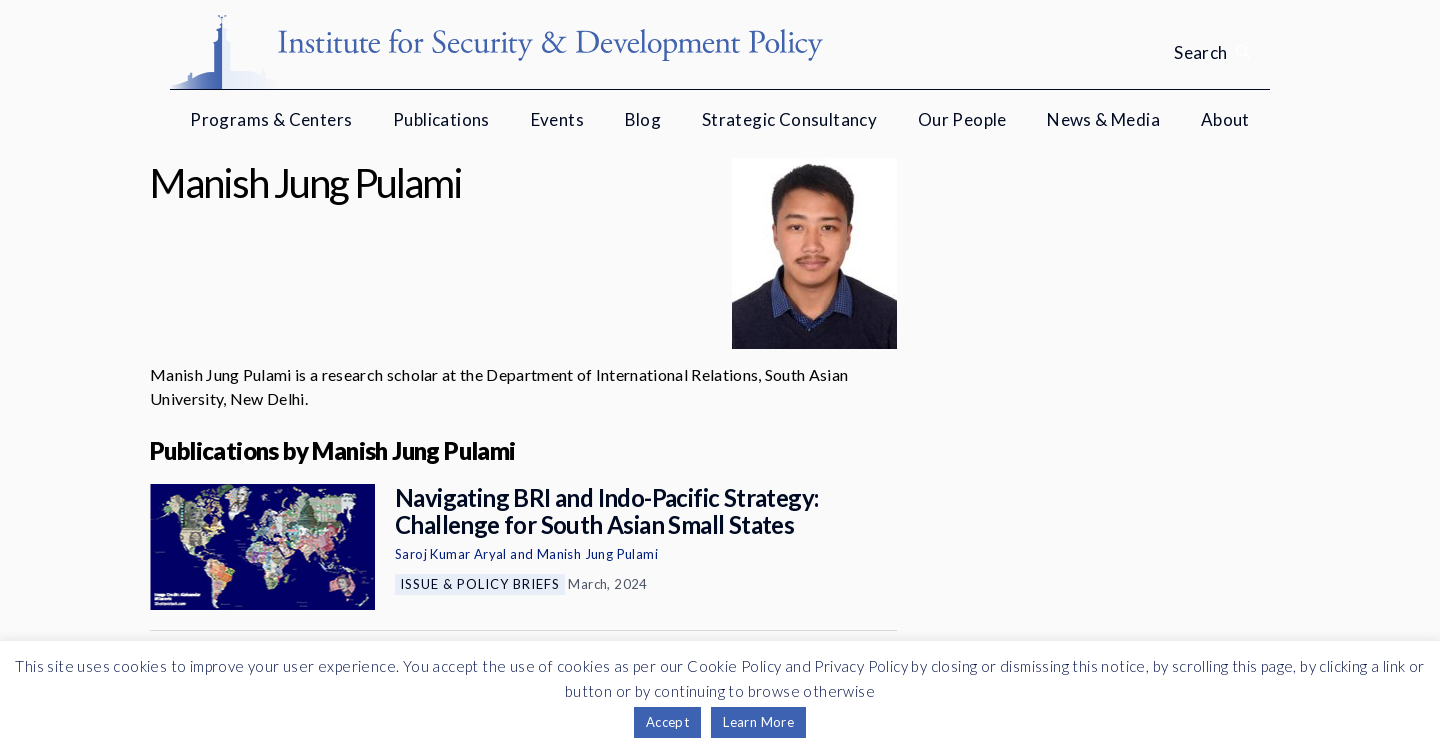 The image size is (1440, 755). I want to click on Strategic Consultancy, so click(789, 119).